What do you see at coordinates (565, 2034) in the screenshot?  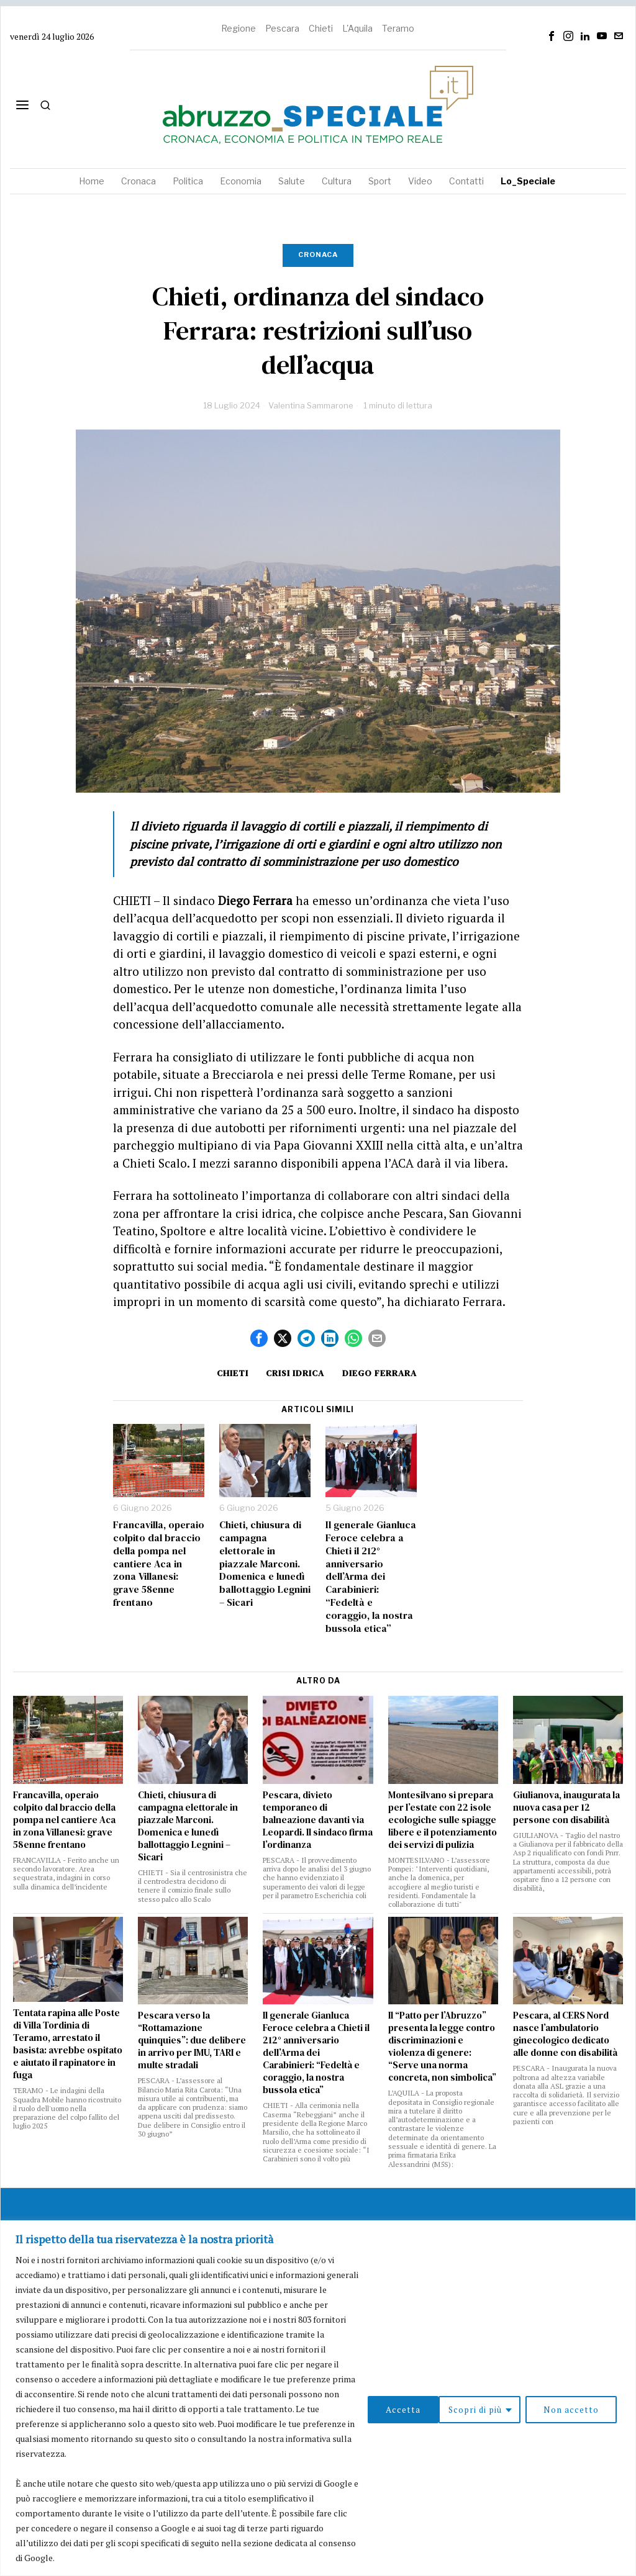 I see `Pescara, al CERS Nord nasce l’ambulatorio ginecologico dedicato alle donne con disabilità` at bounding box center [565, 2034].